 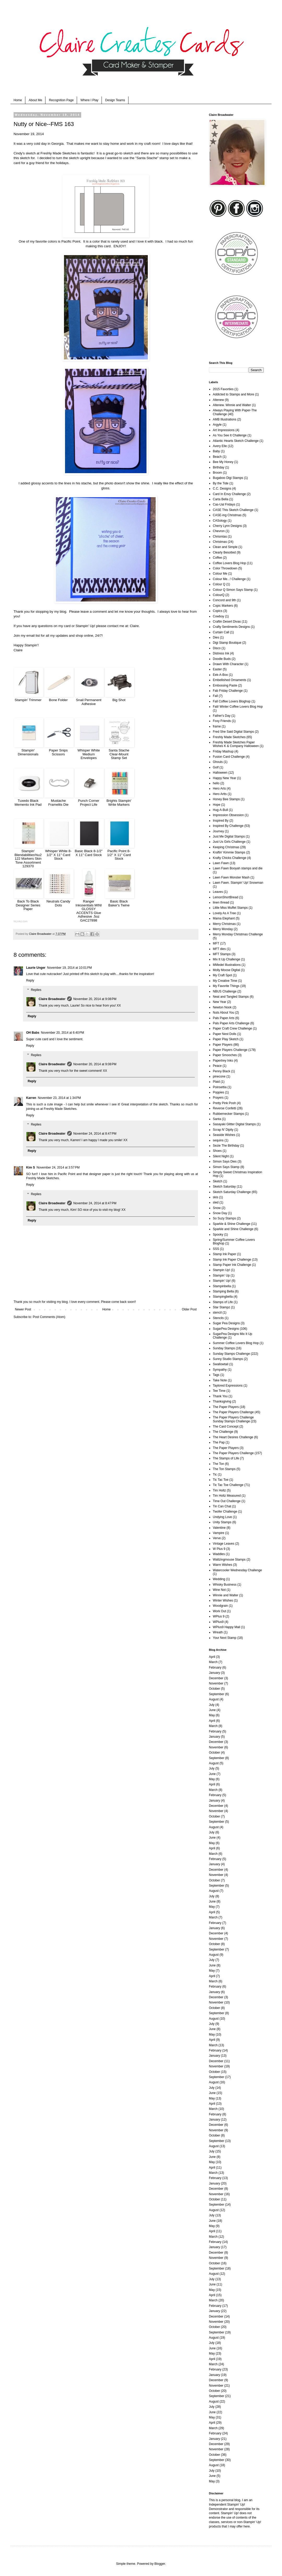 I want to click on Unity Stamps, so click(x=222, y=1522).